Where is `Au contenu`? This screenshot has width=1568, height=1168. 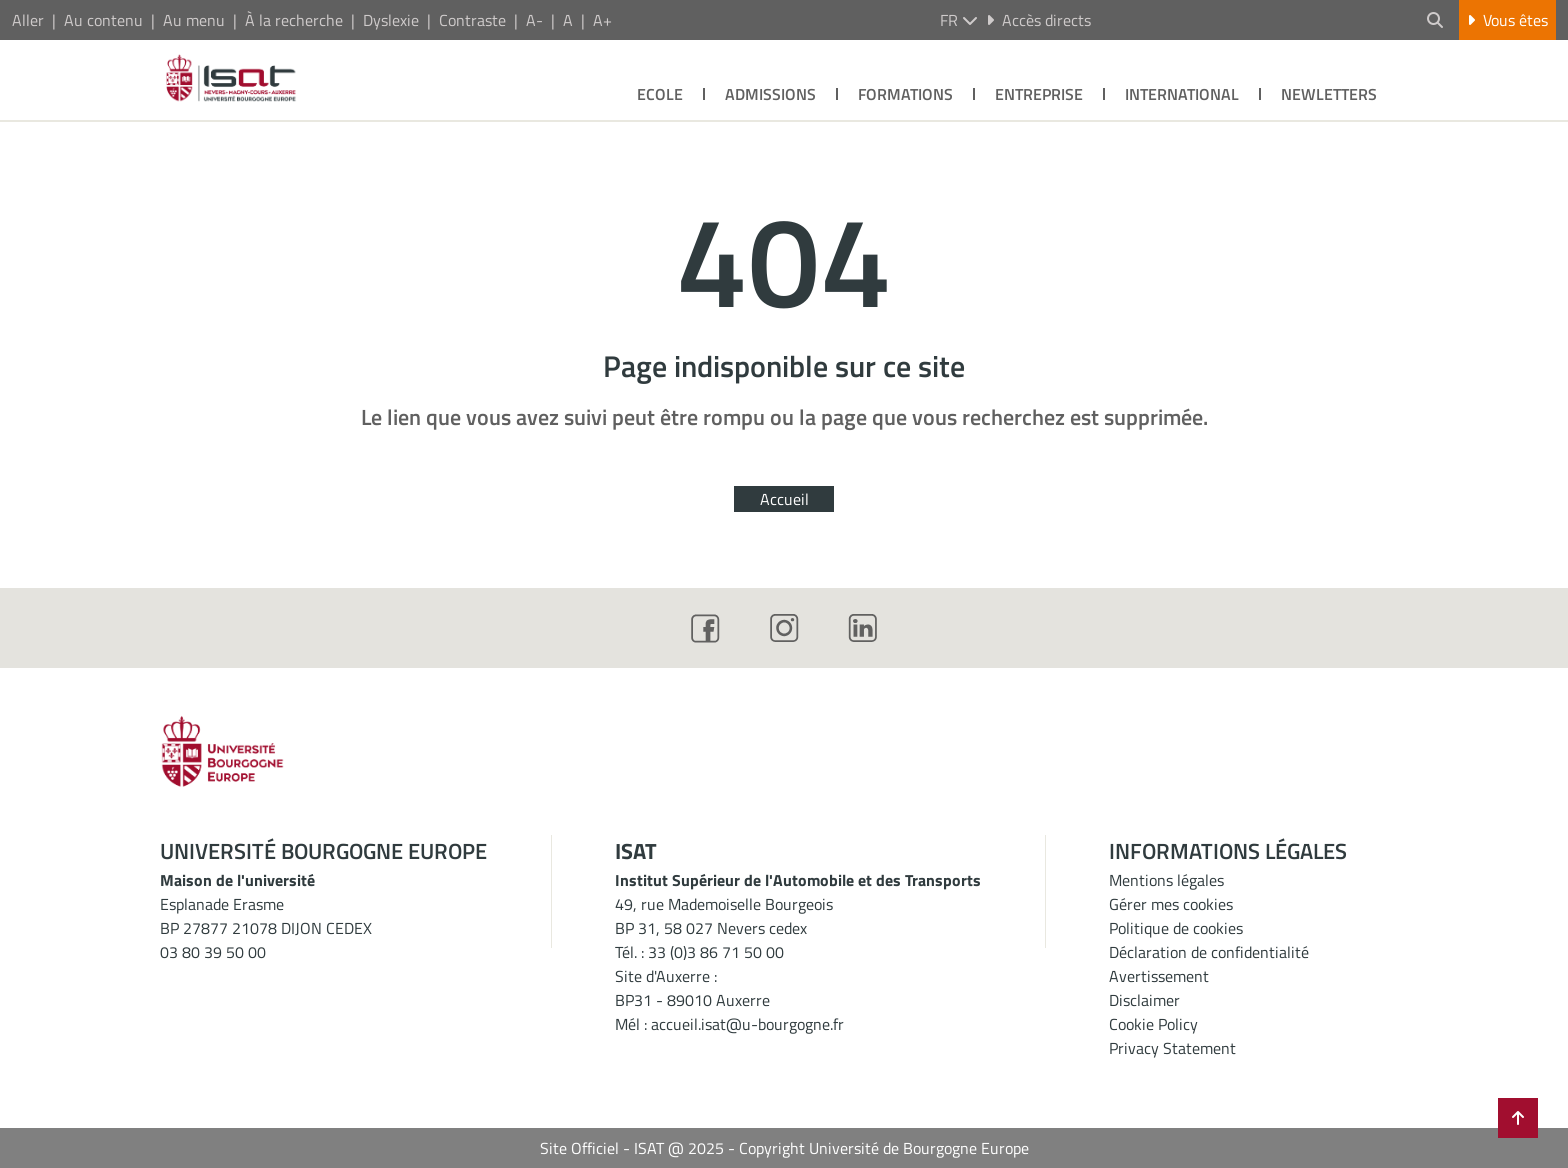
Au contenu is located at coordinates (103, 20).